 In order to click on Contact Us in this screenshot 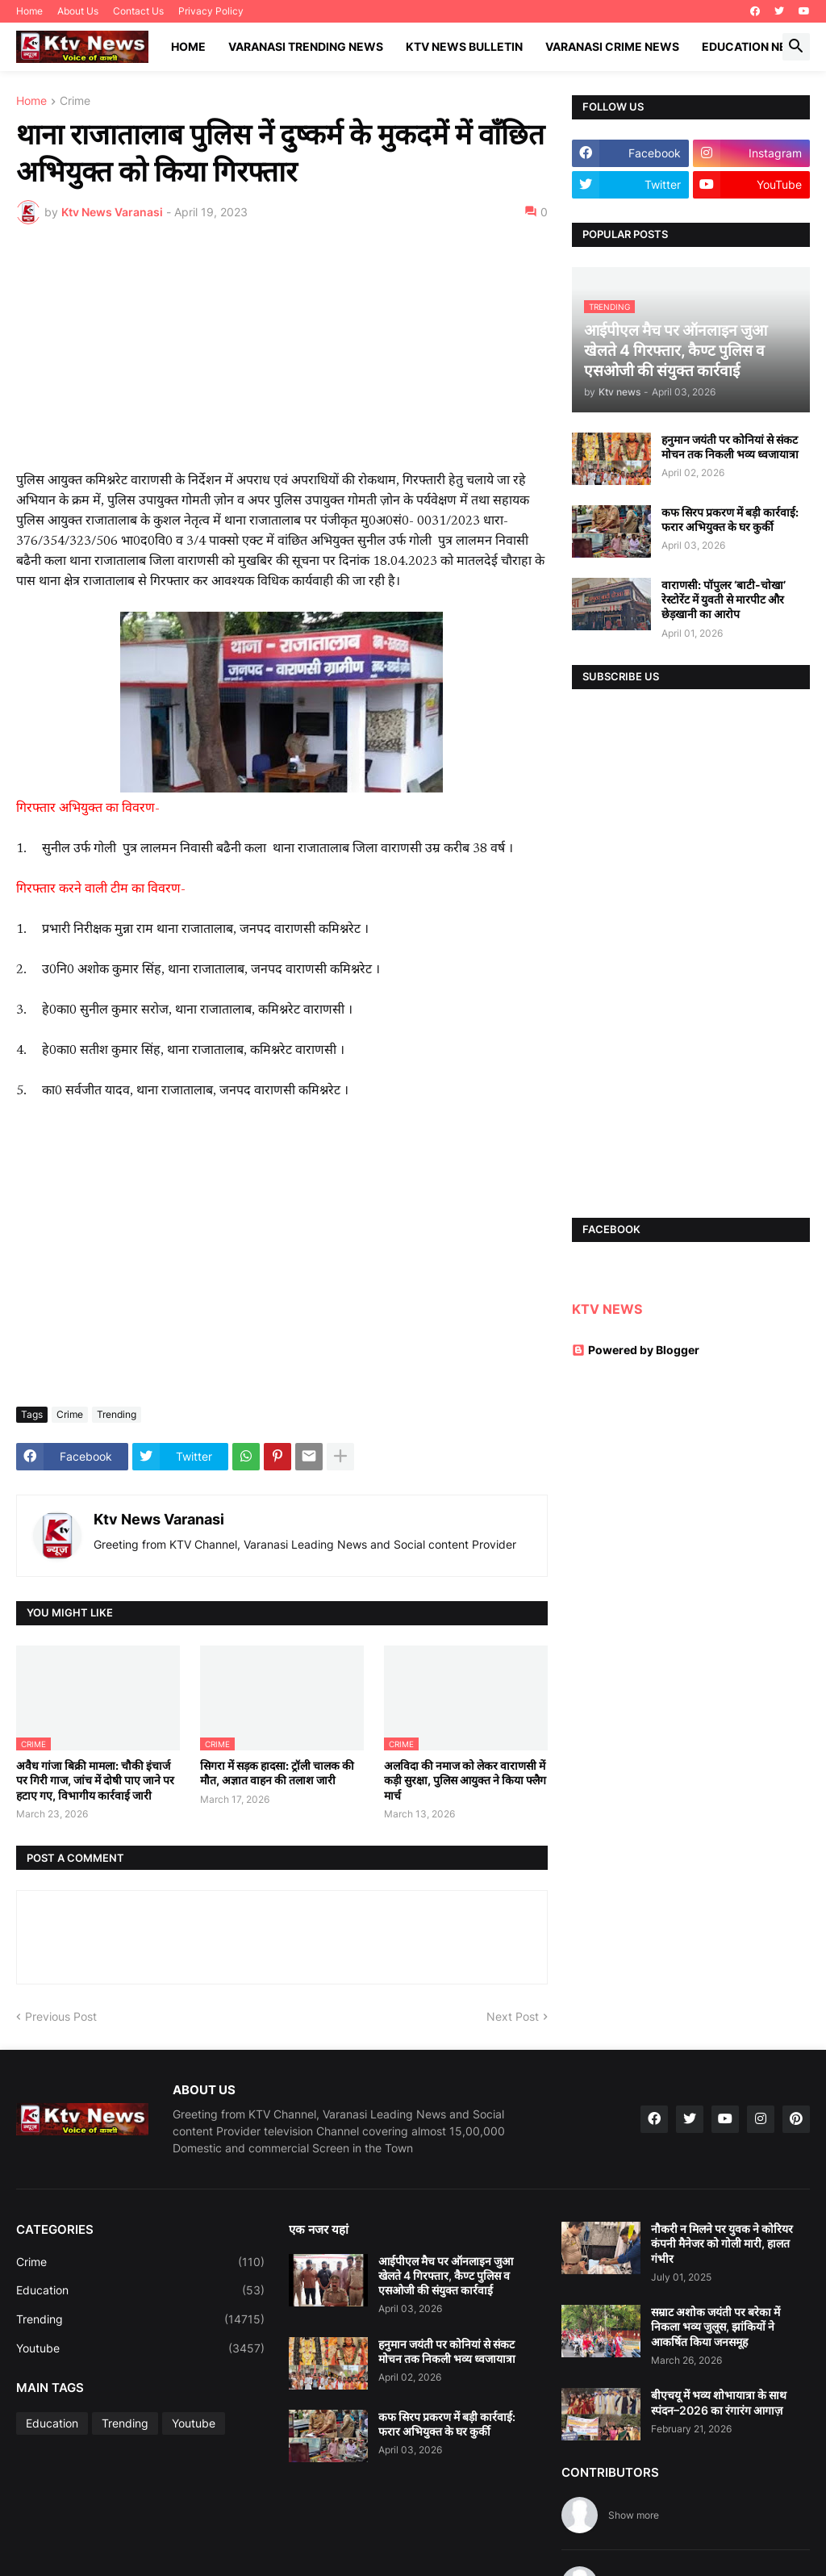, I will do `click(138, 11)`.